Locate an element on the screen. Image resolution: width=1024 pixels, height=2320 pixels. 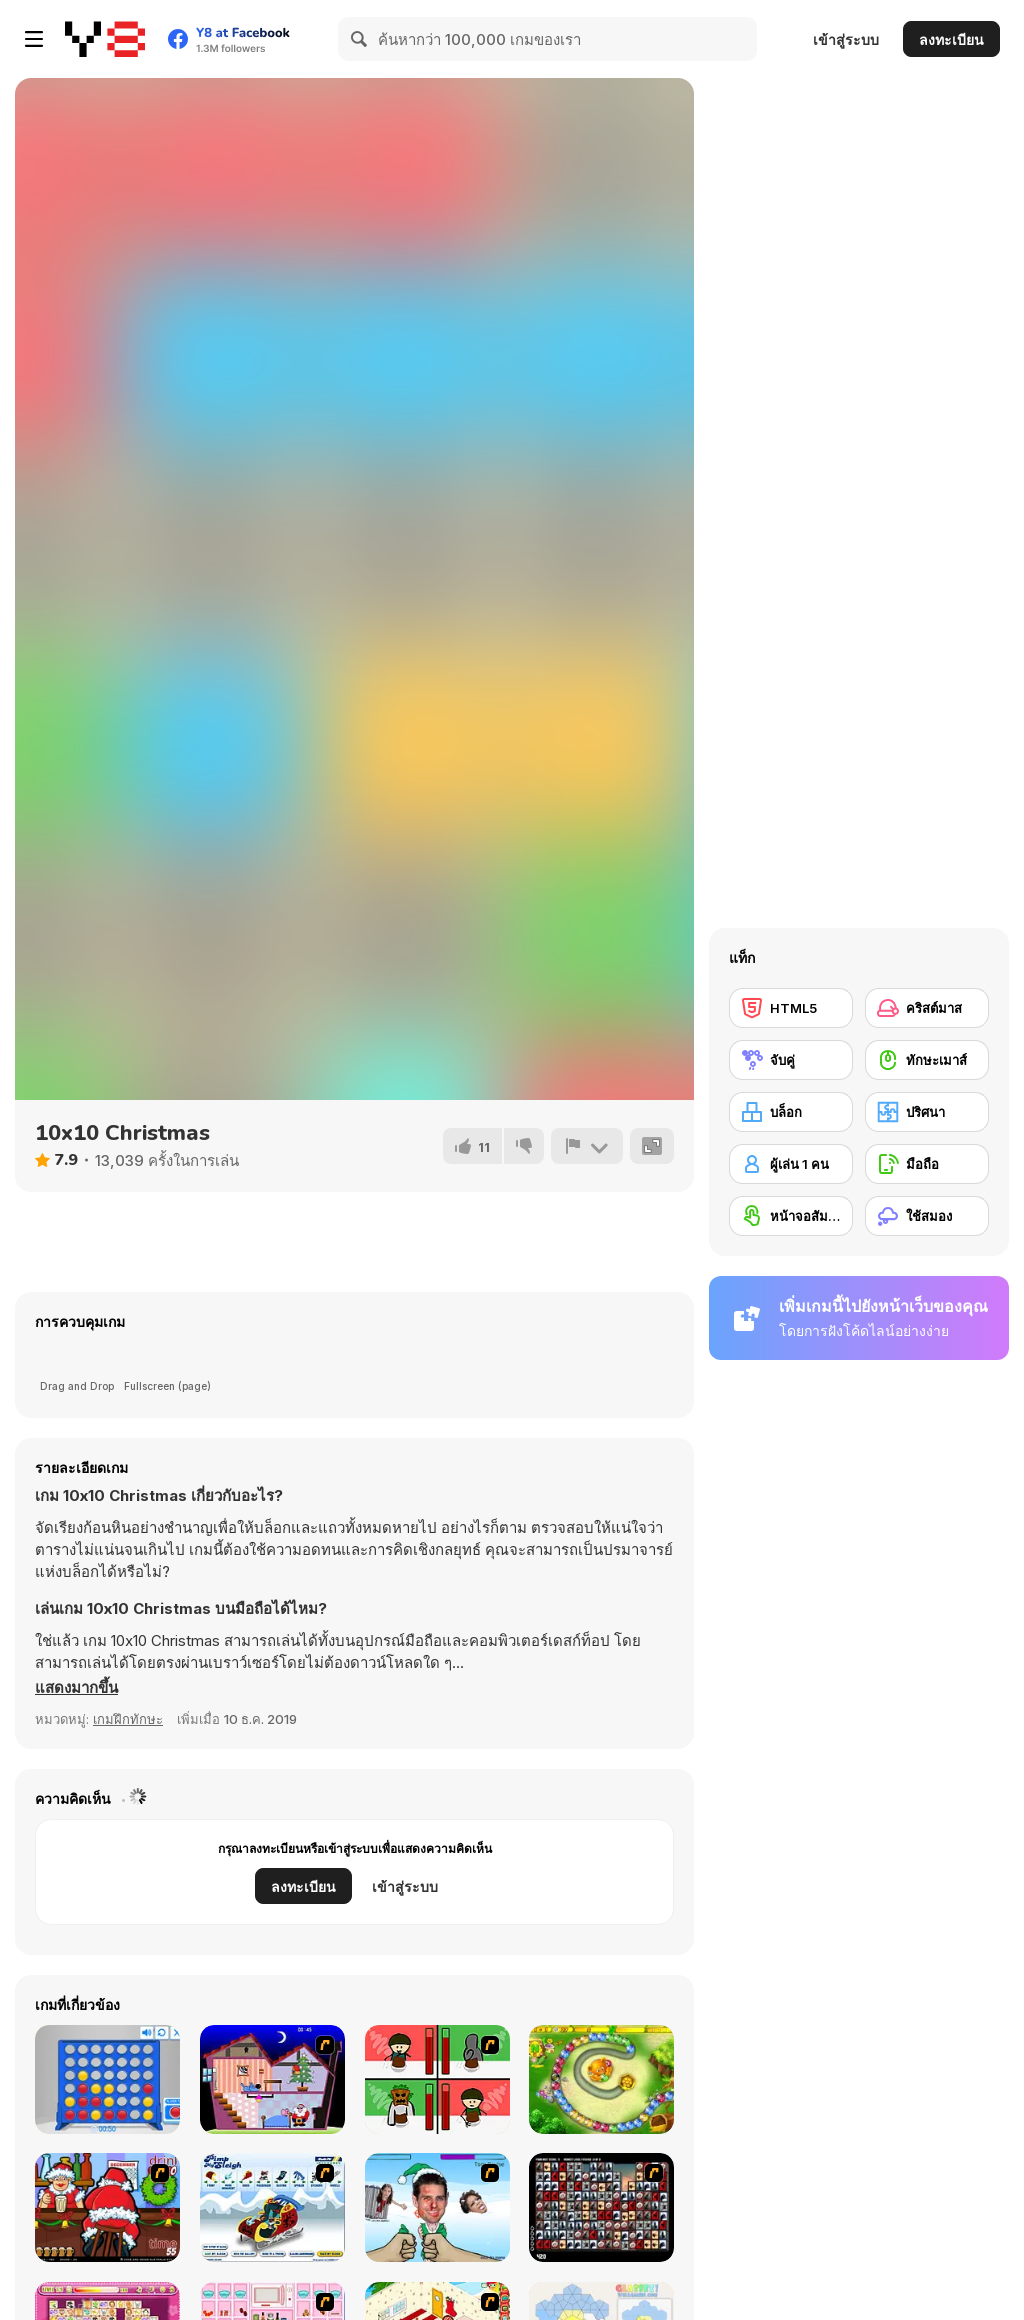
[จับคู่] is located at coordinates (791, 1060).